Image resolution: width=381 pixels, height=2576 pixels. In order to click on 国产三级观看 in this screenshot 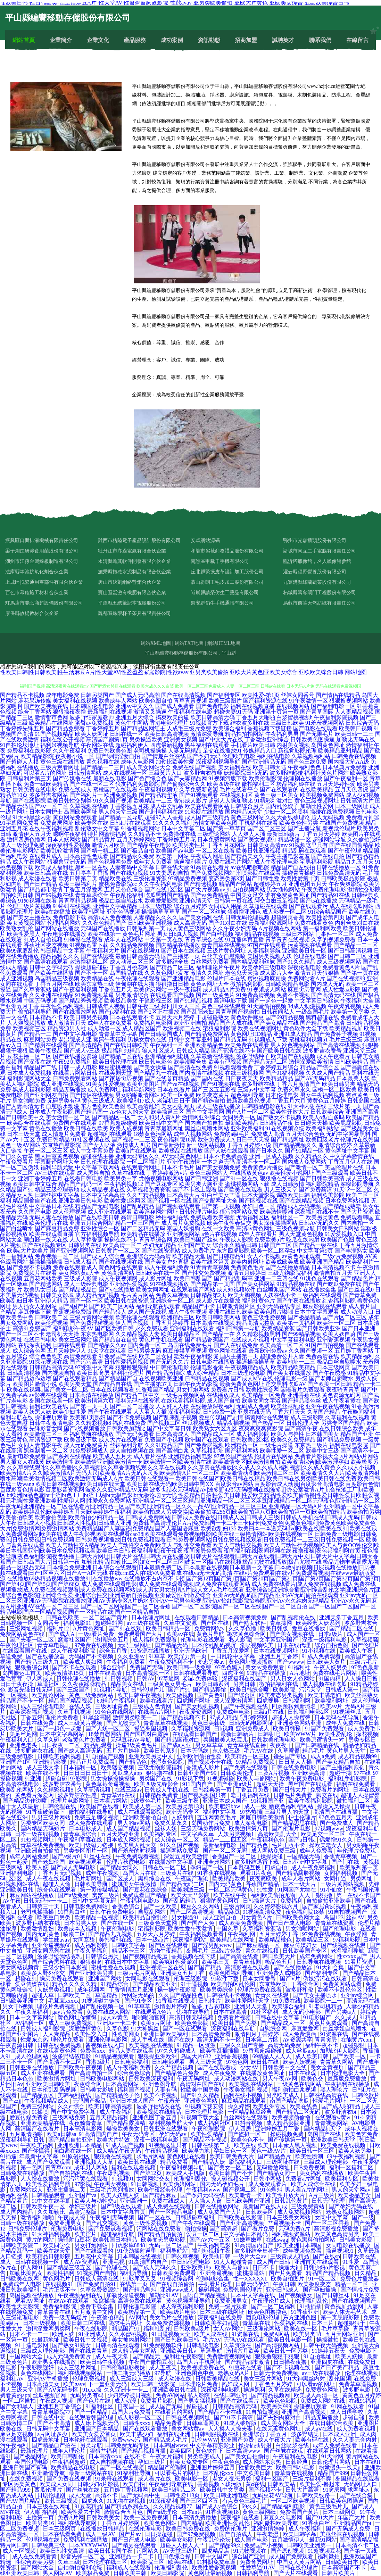, I will do `click(332, 1173)`.